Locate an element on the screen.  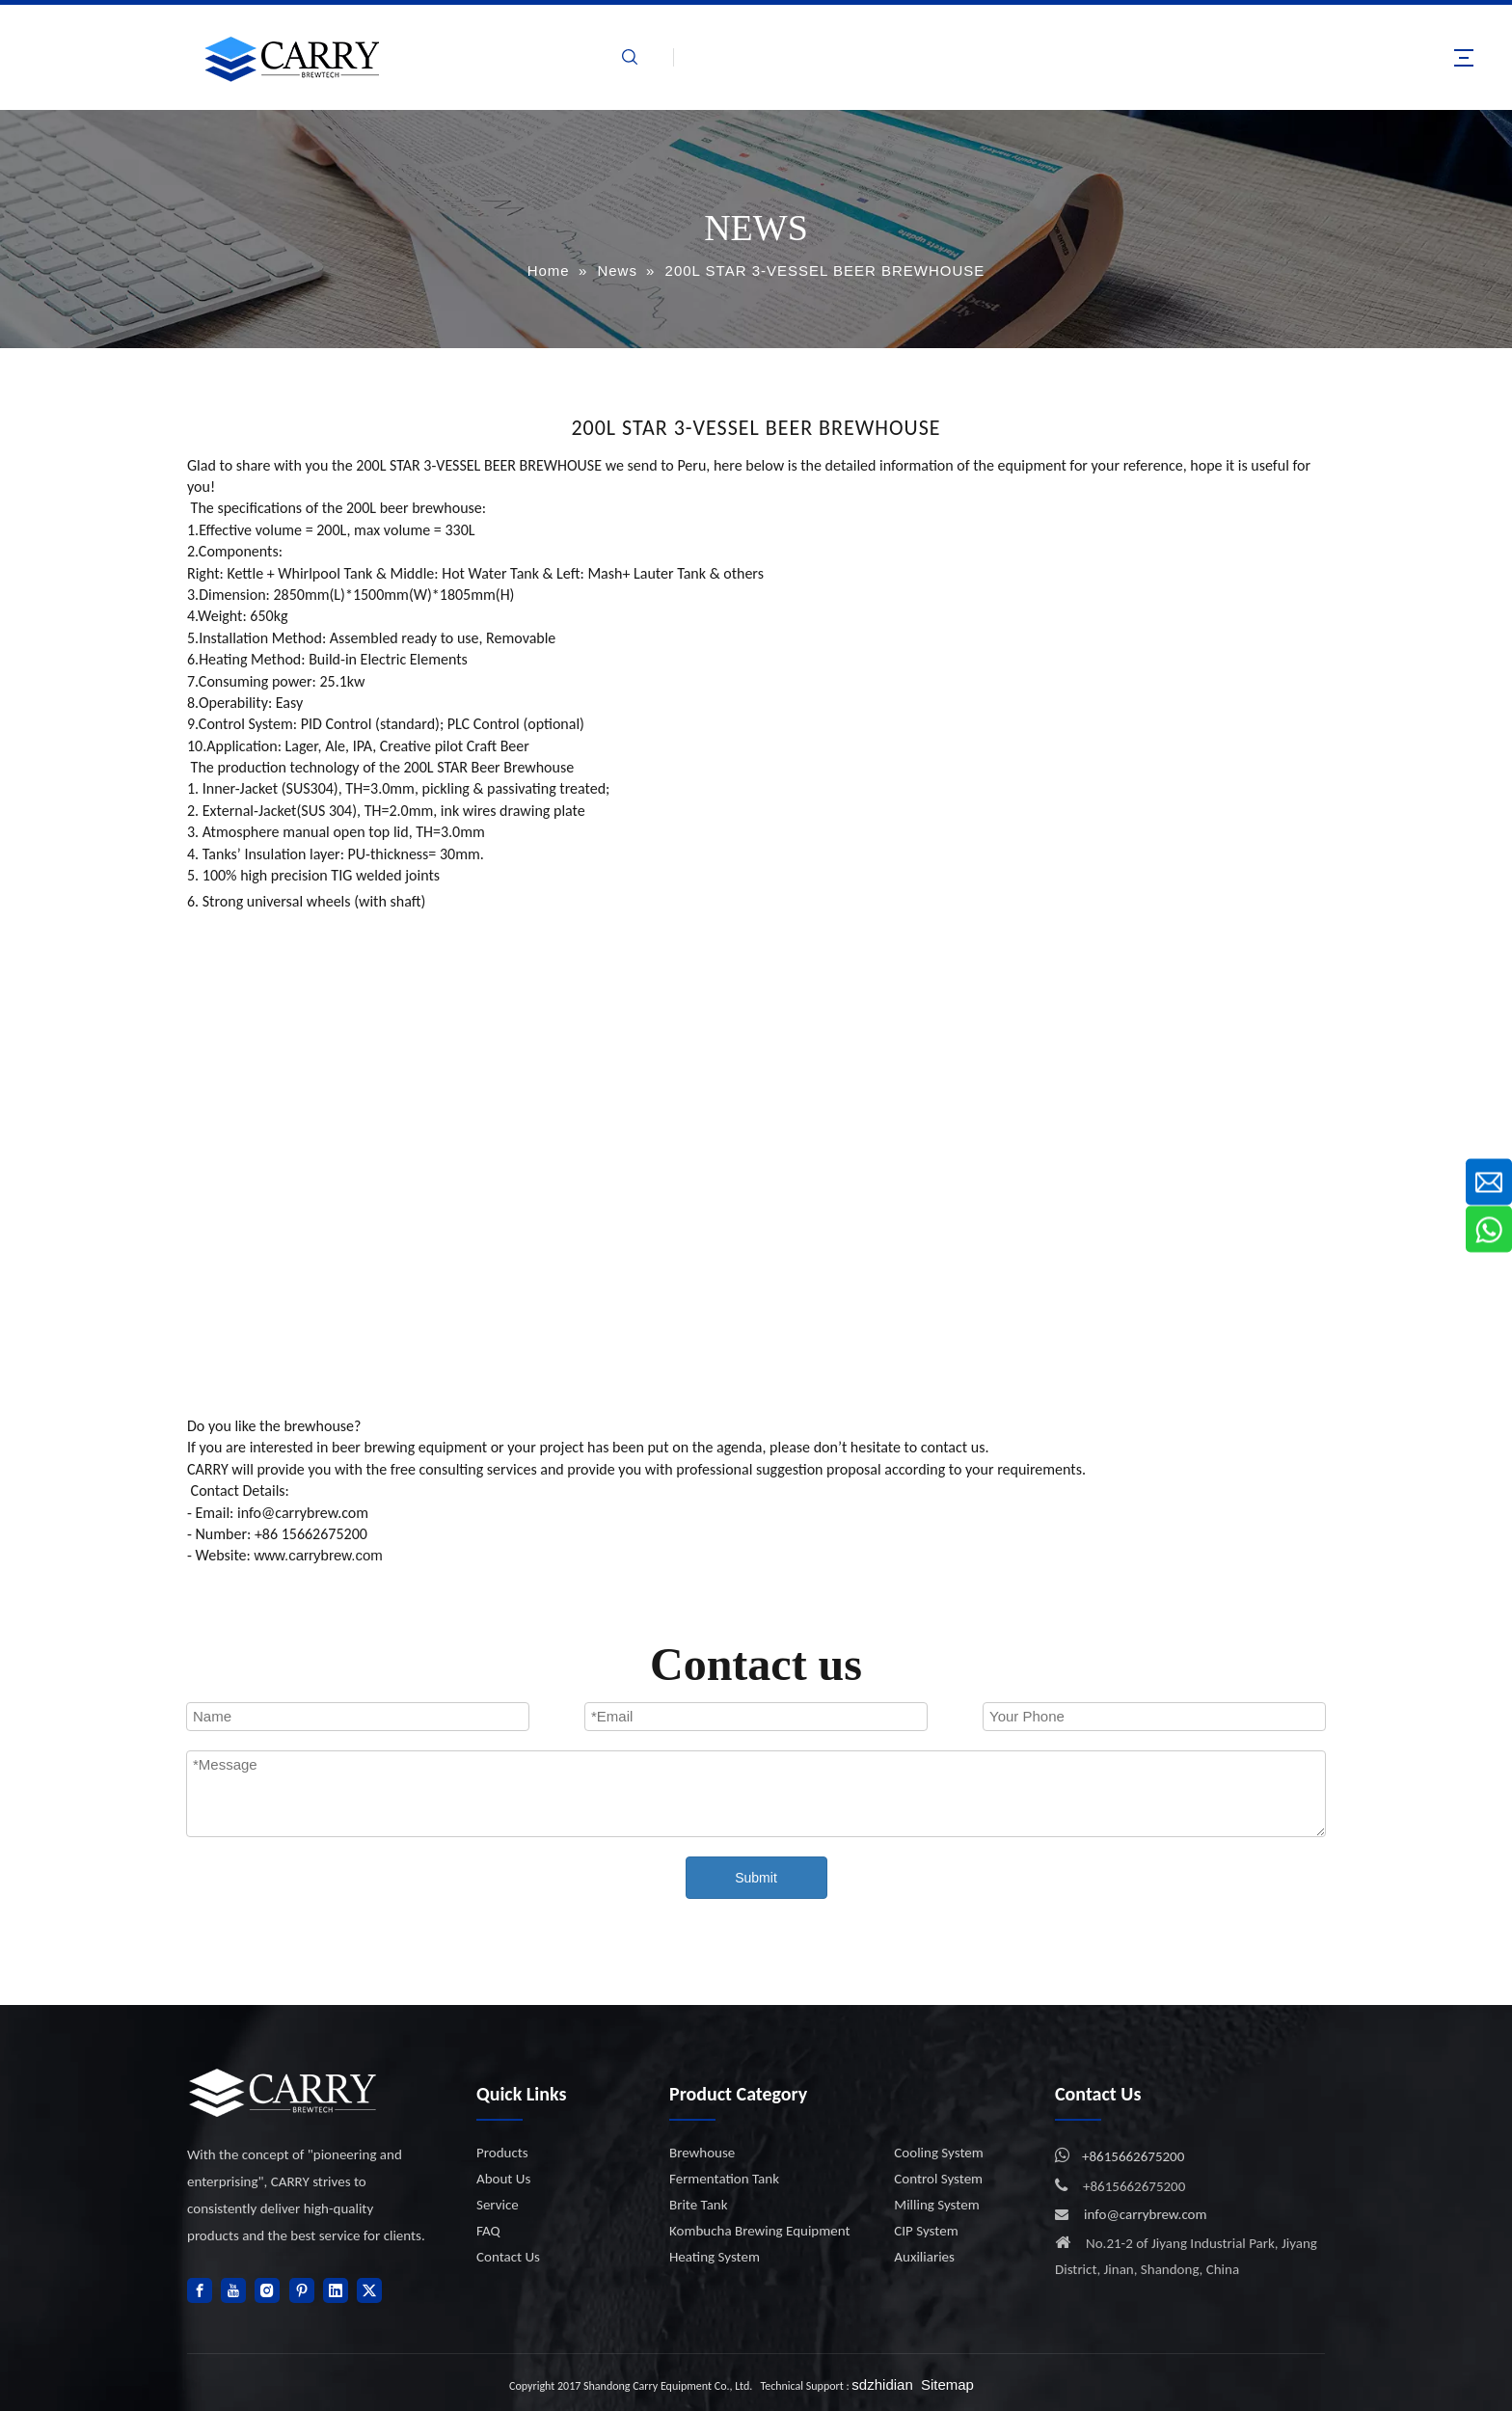
Submit is located at coordinates (756, 1877).